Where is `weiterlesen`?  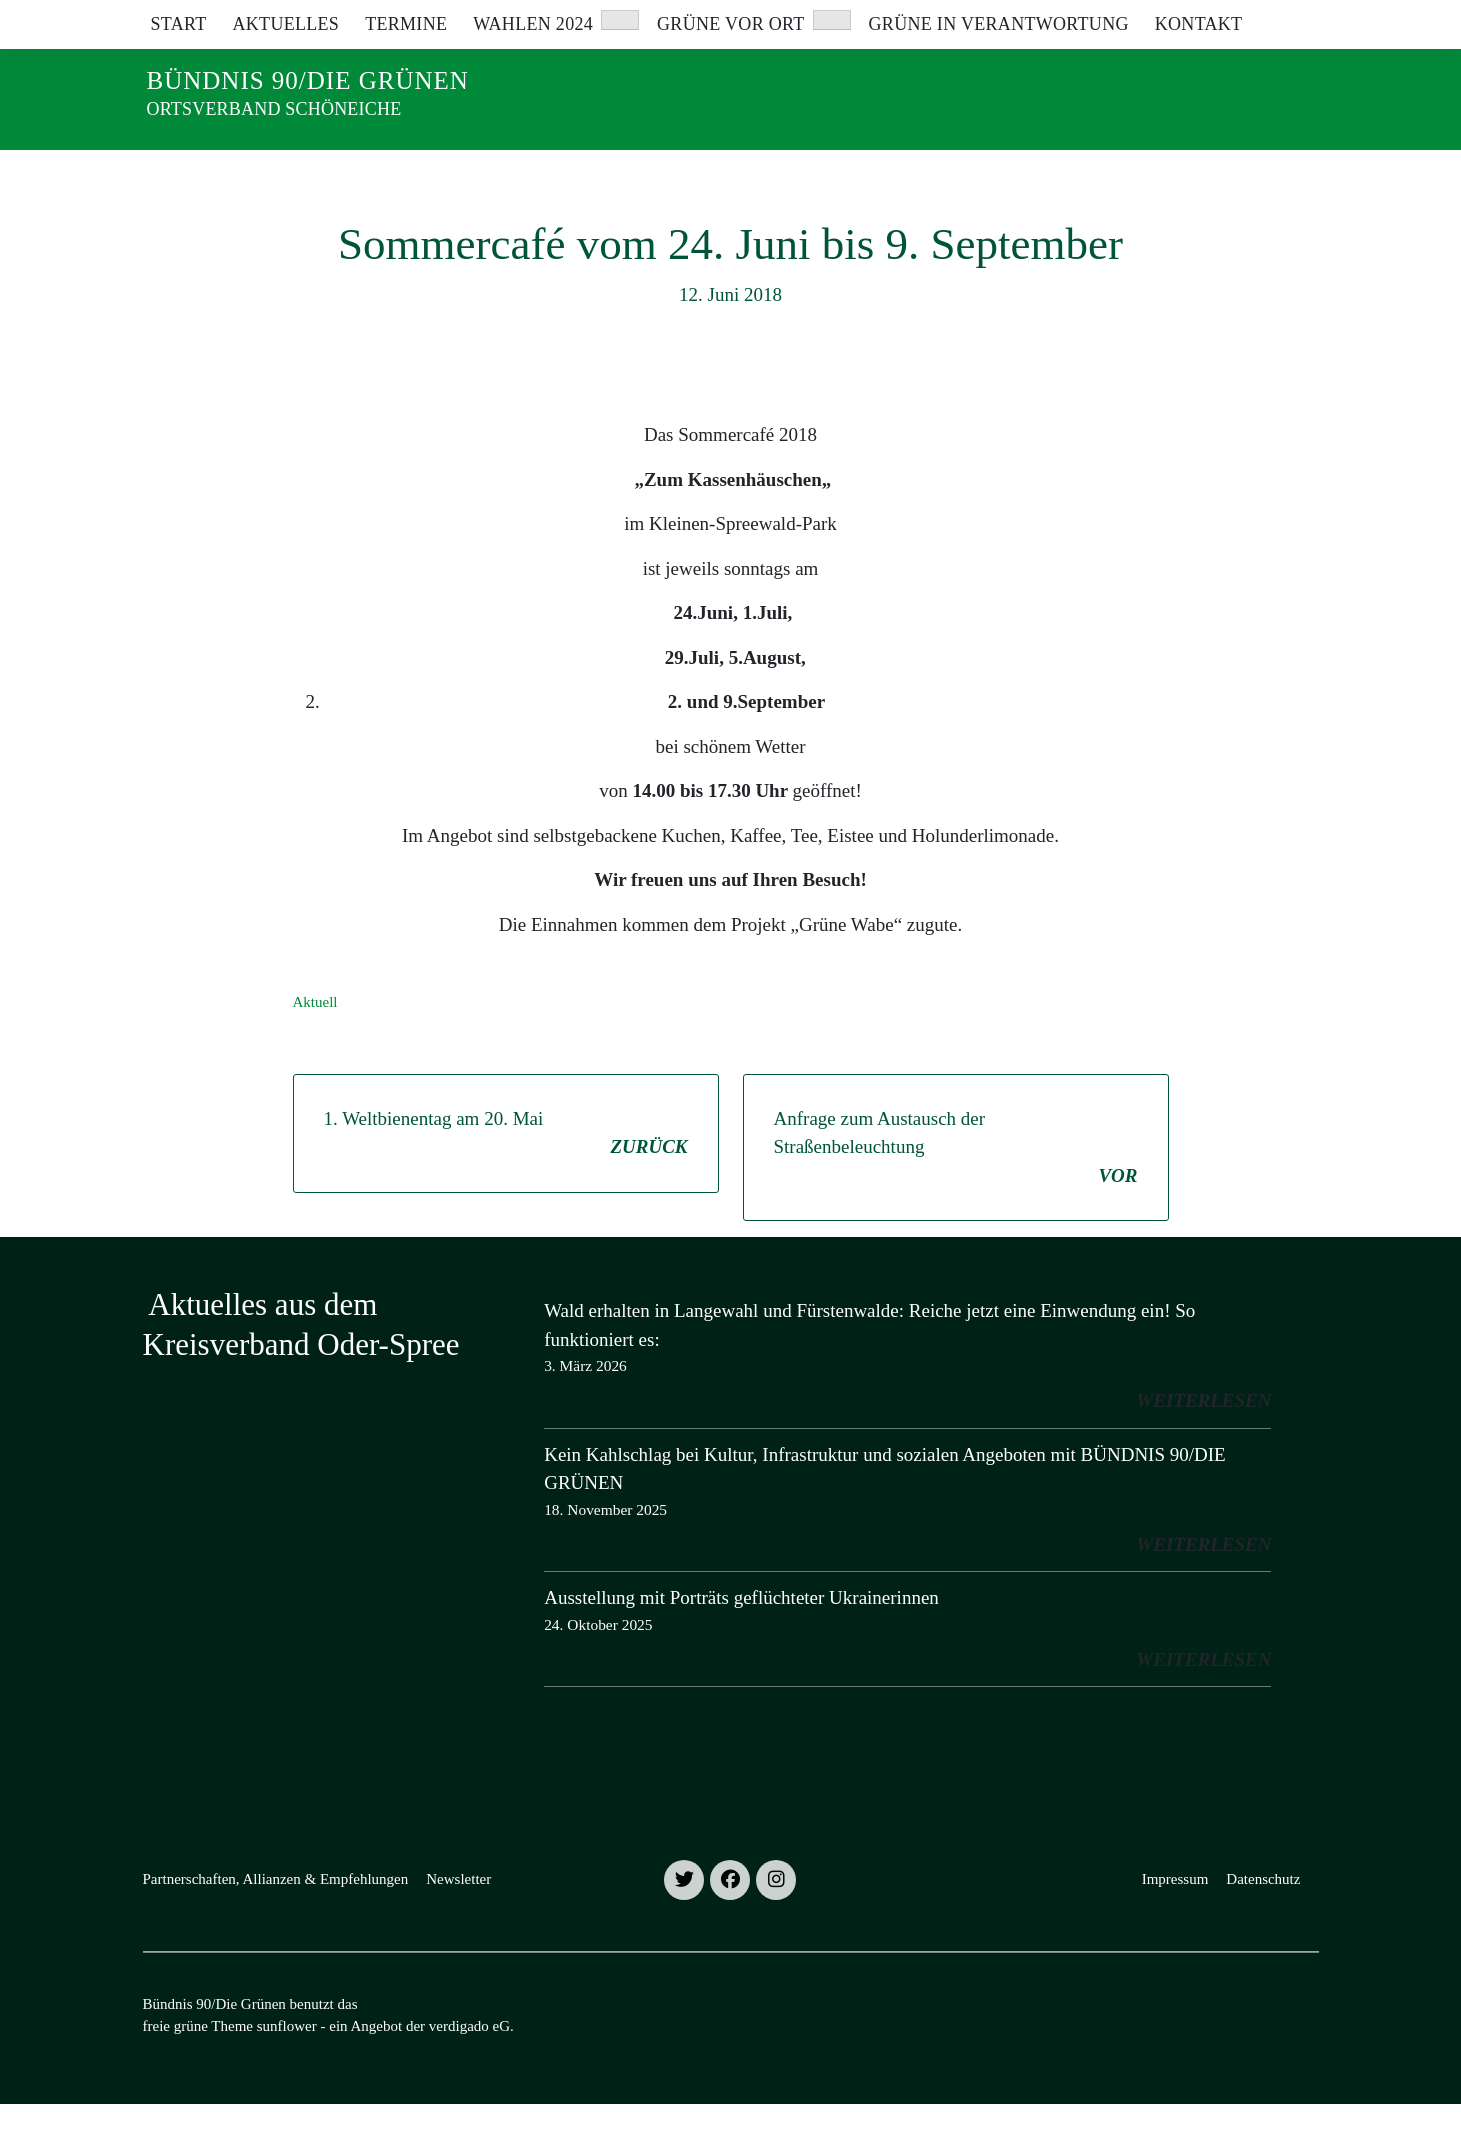 weiterlesen is located at coordinates (1203, 1449).